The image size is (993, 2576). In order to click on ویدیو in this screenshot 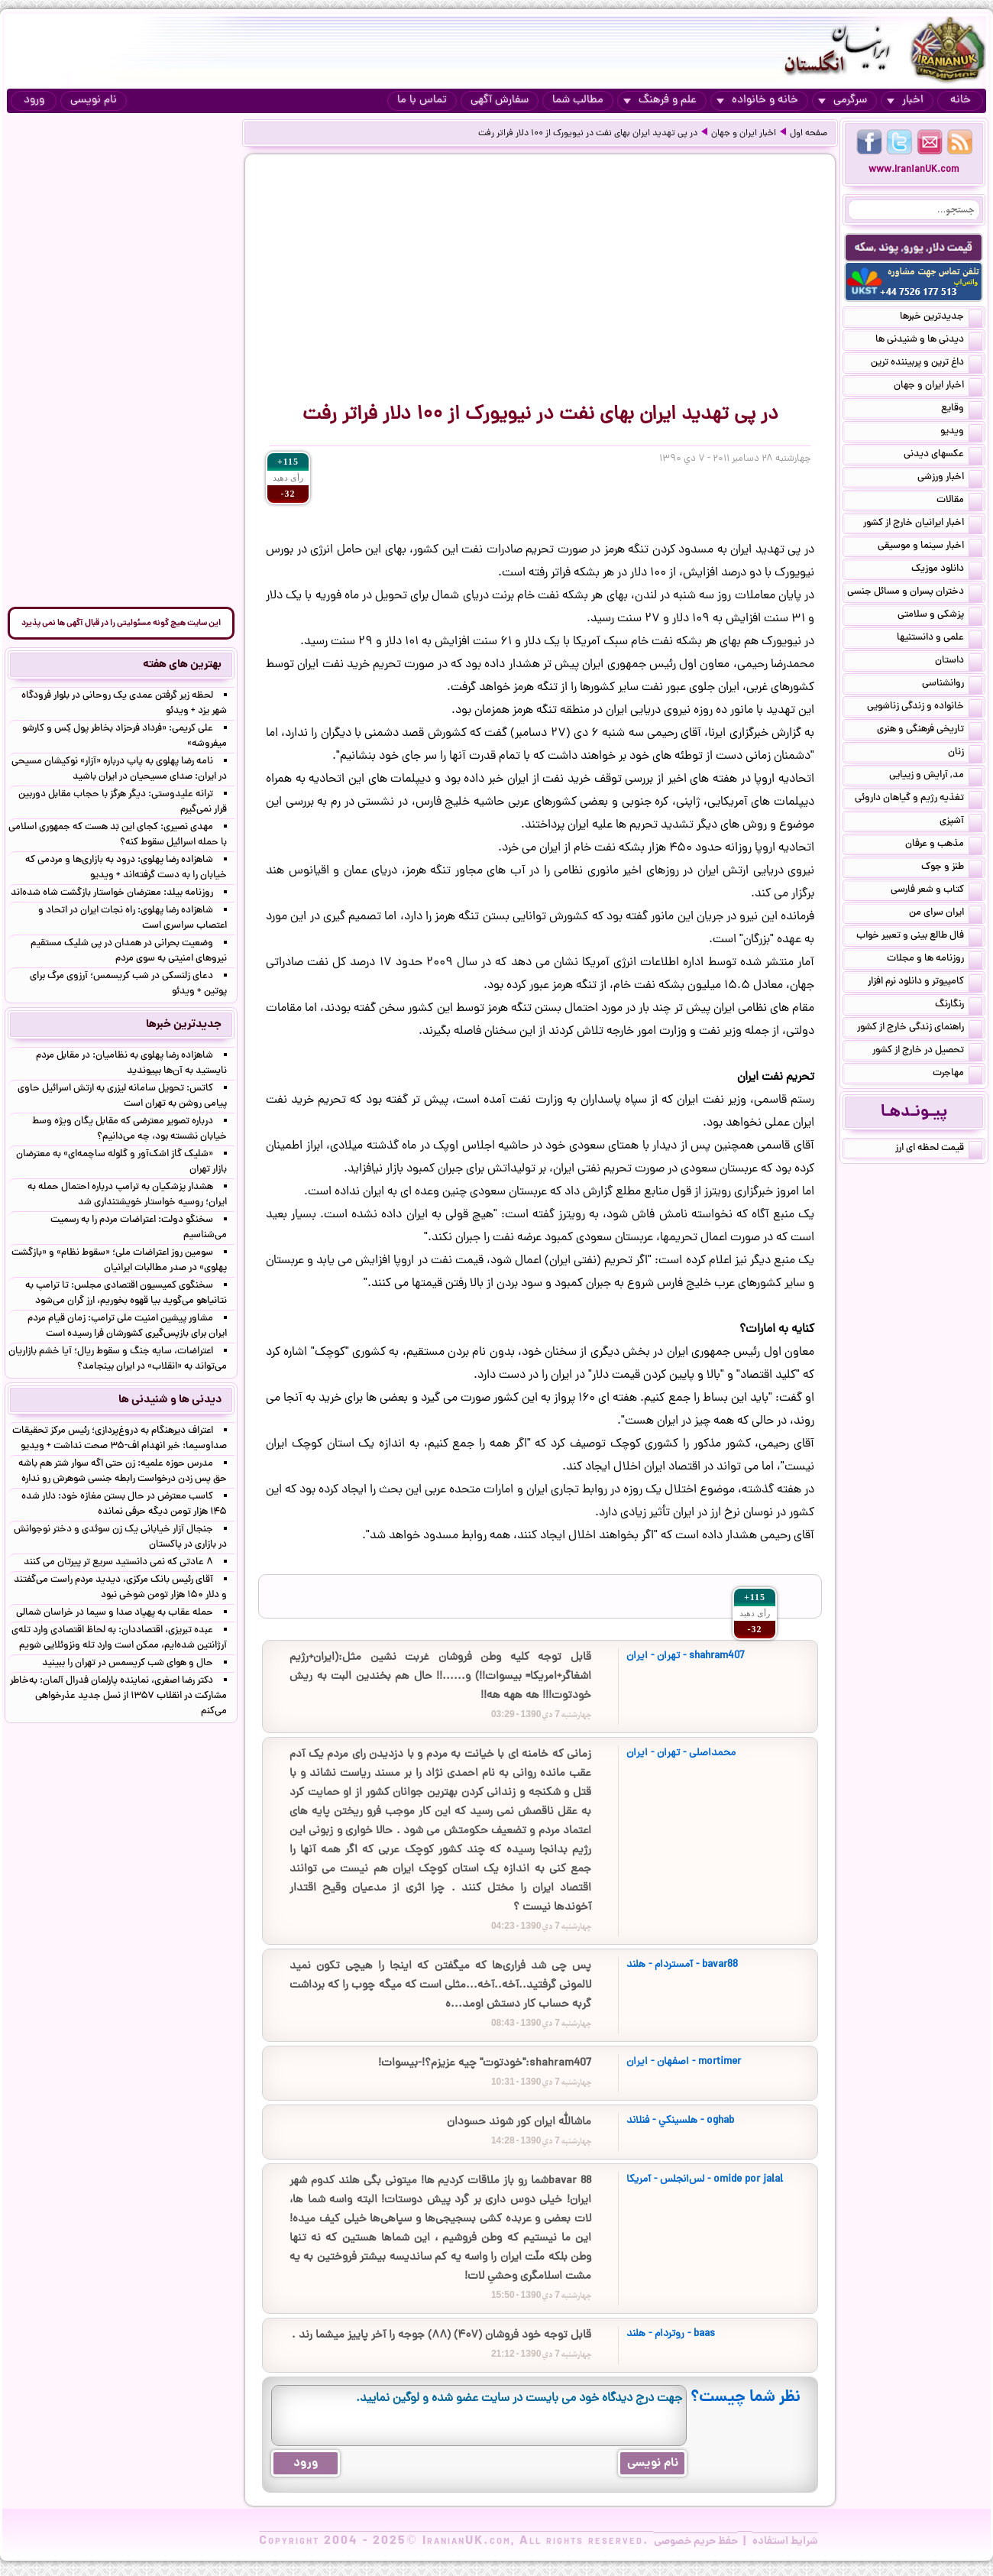, I will do `click(961, 432)`.